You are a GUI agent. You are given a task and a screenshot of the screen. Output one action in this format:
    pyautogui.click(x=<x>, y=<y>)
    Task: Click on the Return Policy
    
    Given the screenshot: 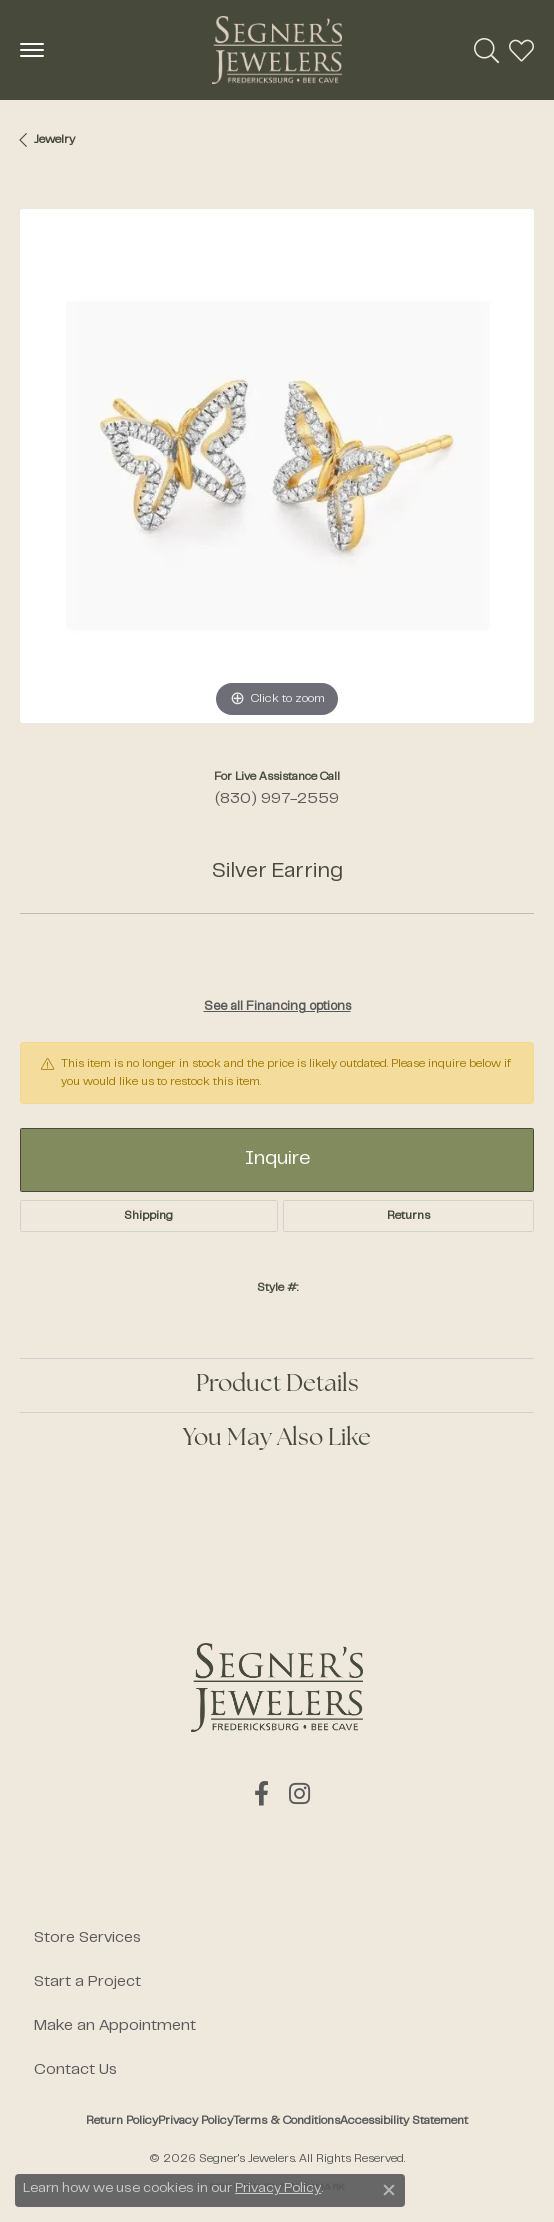 What is the action you would take?
    pyautogui.click(x=122, y=2121)
    